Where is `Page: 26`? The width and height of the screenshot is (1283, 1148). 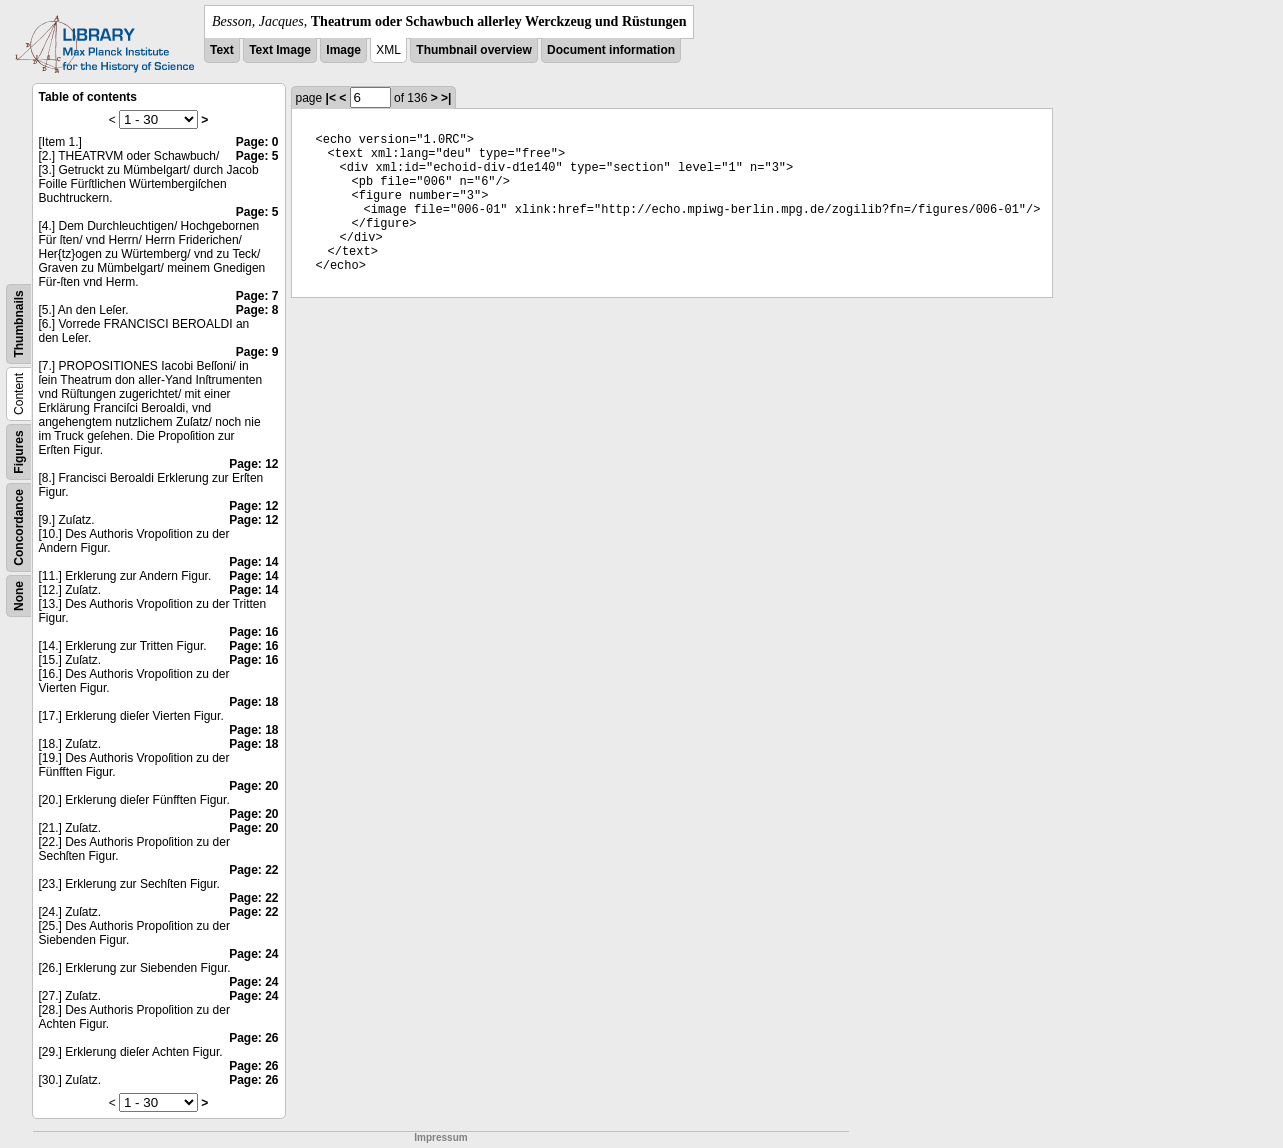 Page: 26 is located at coordinates (253, 1038).